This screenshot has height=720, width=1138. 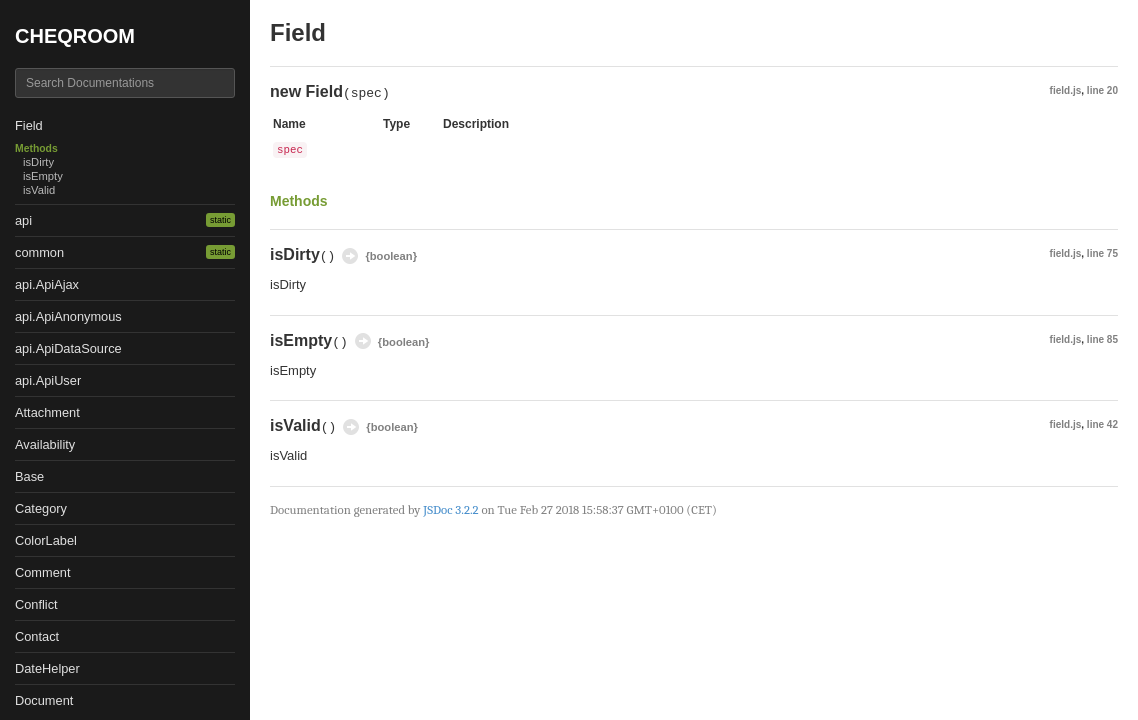 What do you see at coordinates (23, 220) in the screenshot?
I see `api` at bounding box center [23, 220].